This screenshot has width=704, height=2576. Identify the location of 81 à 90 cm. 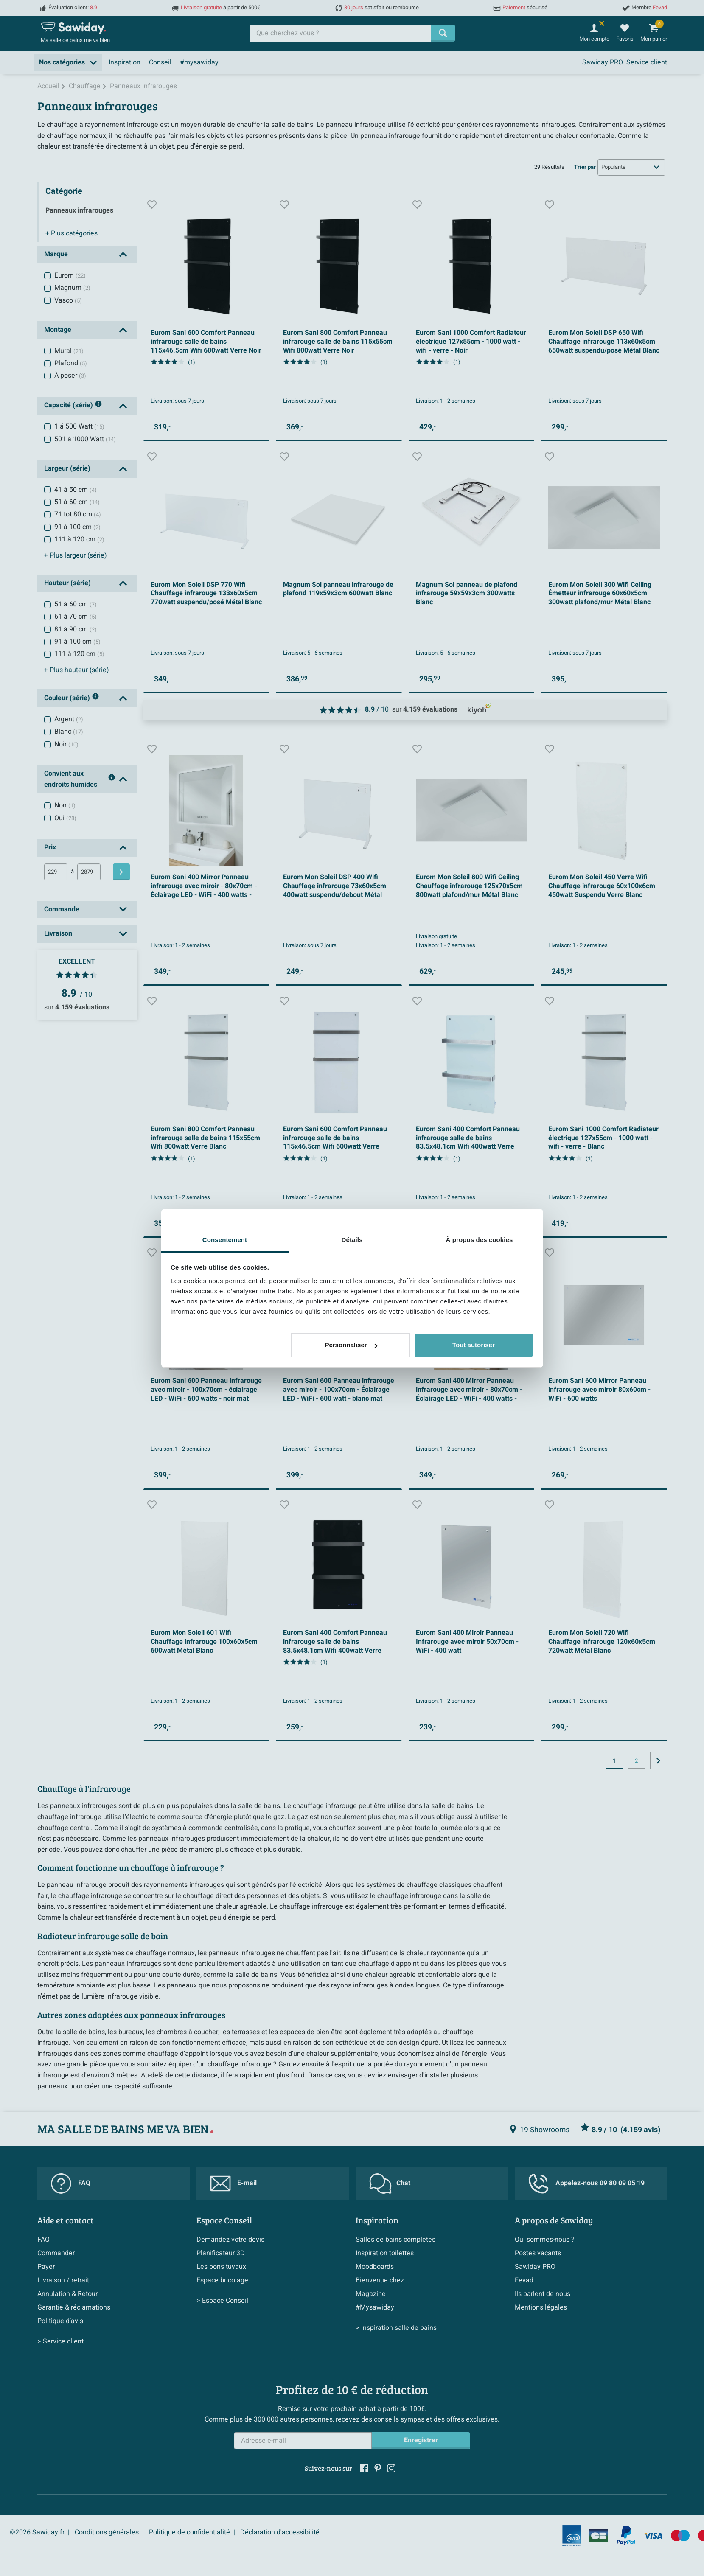
(75, 629).